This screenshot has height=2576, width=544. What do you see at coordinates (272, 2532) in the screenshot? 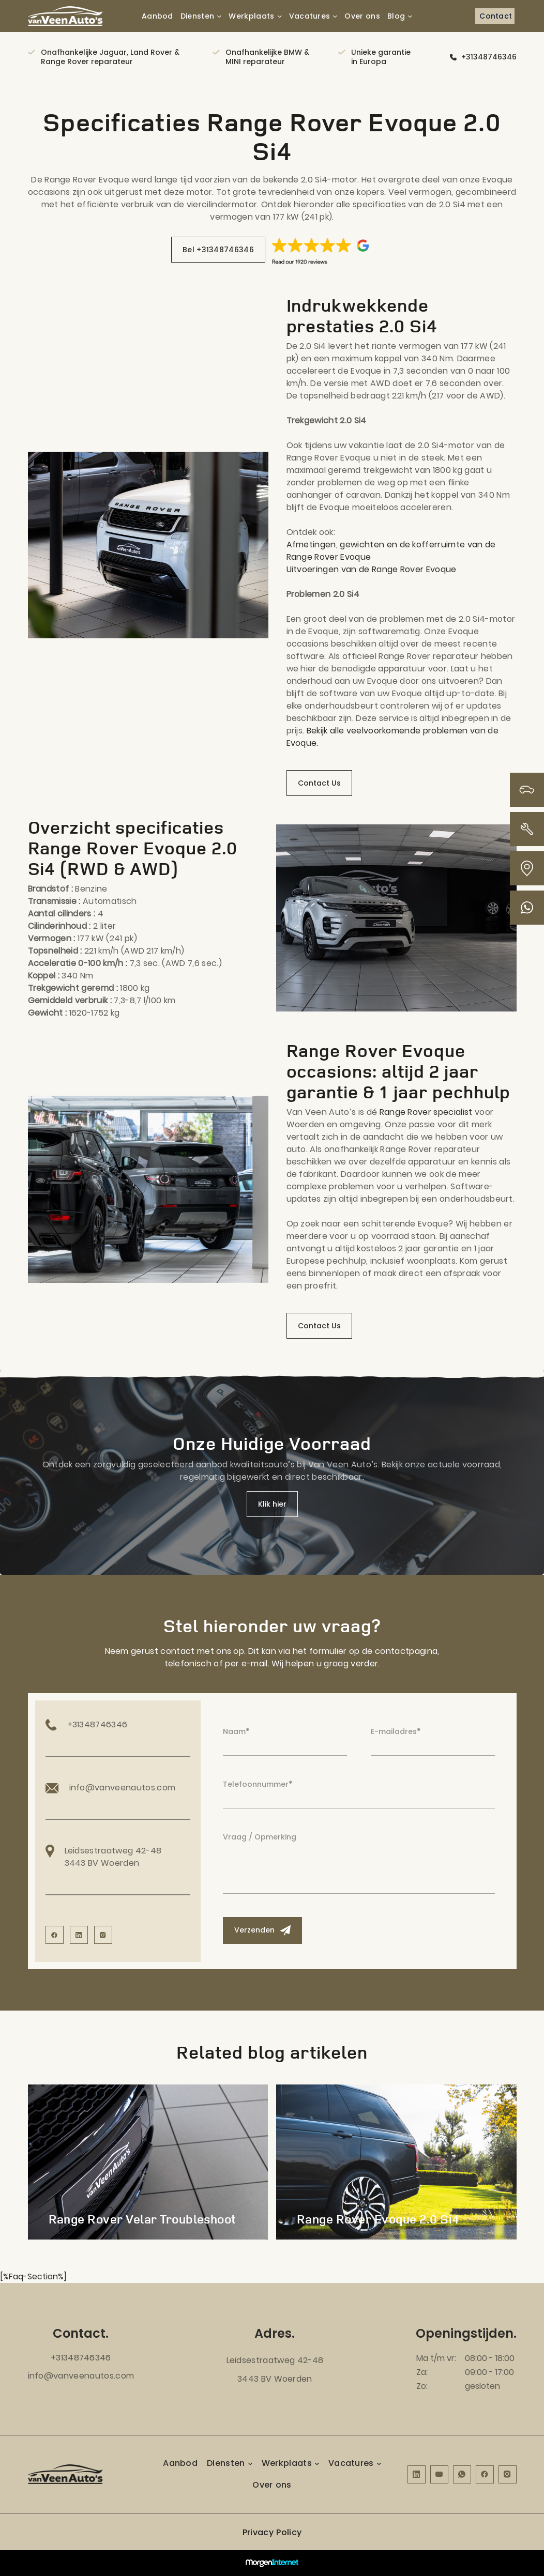
I see `Privacy Policy` at bounding box center [272, 2532].